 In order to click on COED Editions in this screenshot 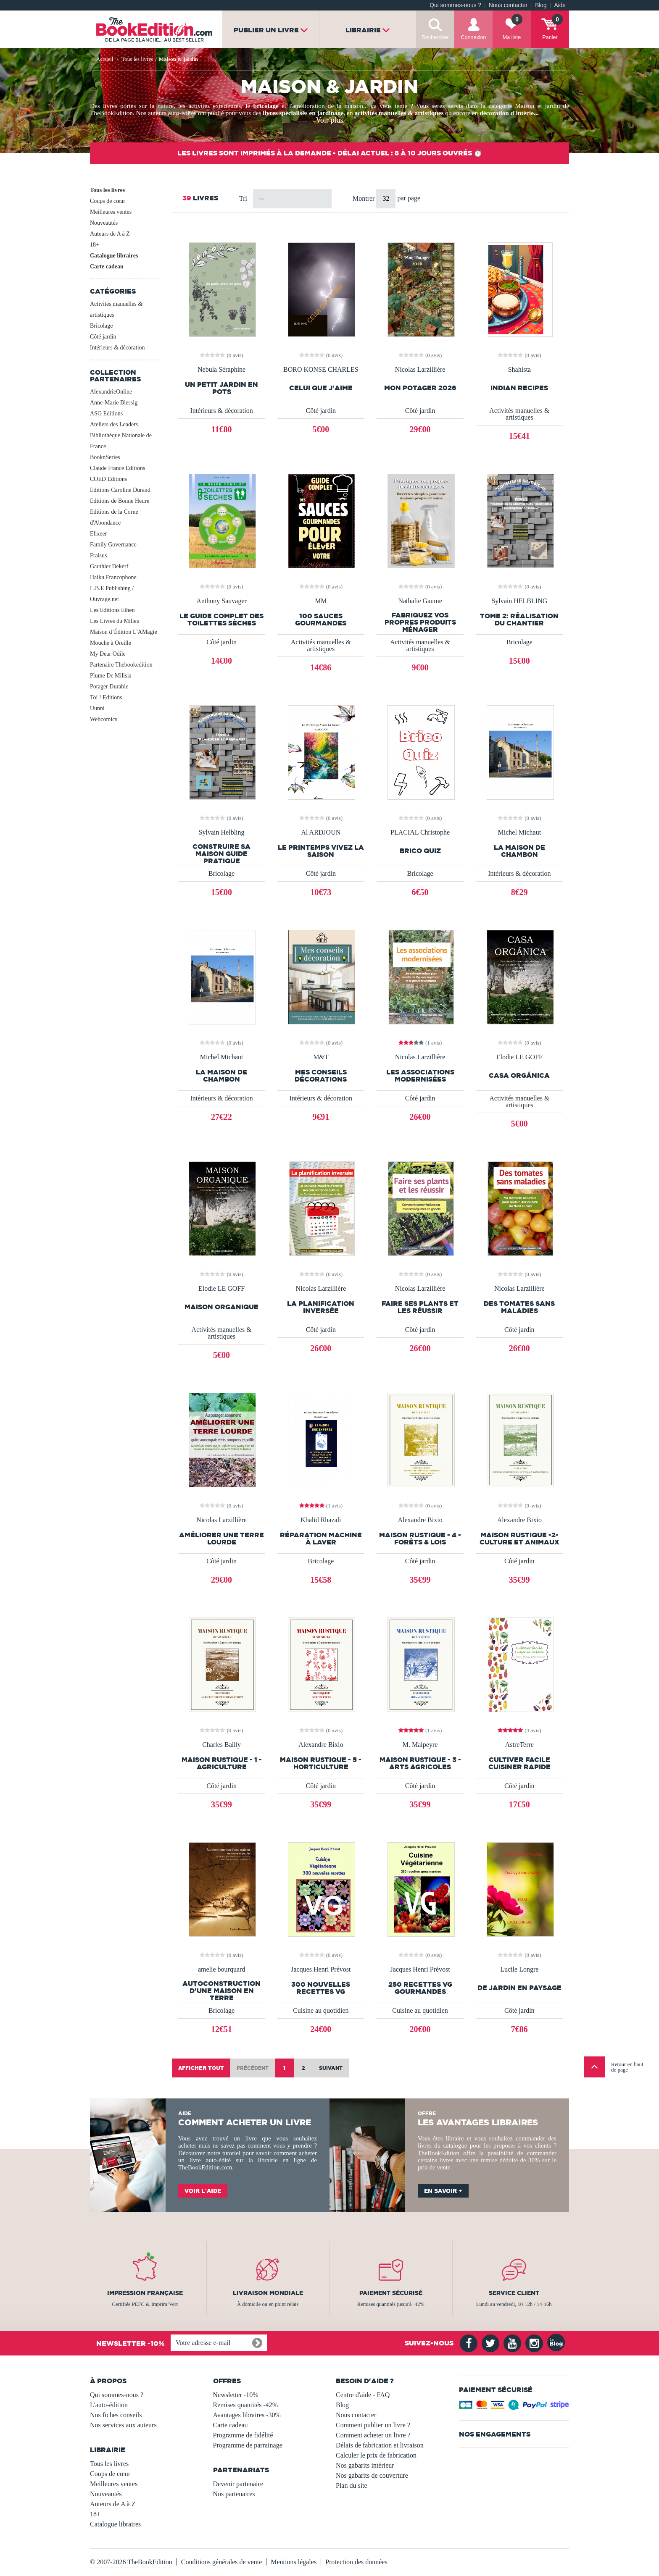, I will do `click(108, 479)`.